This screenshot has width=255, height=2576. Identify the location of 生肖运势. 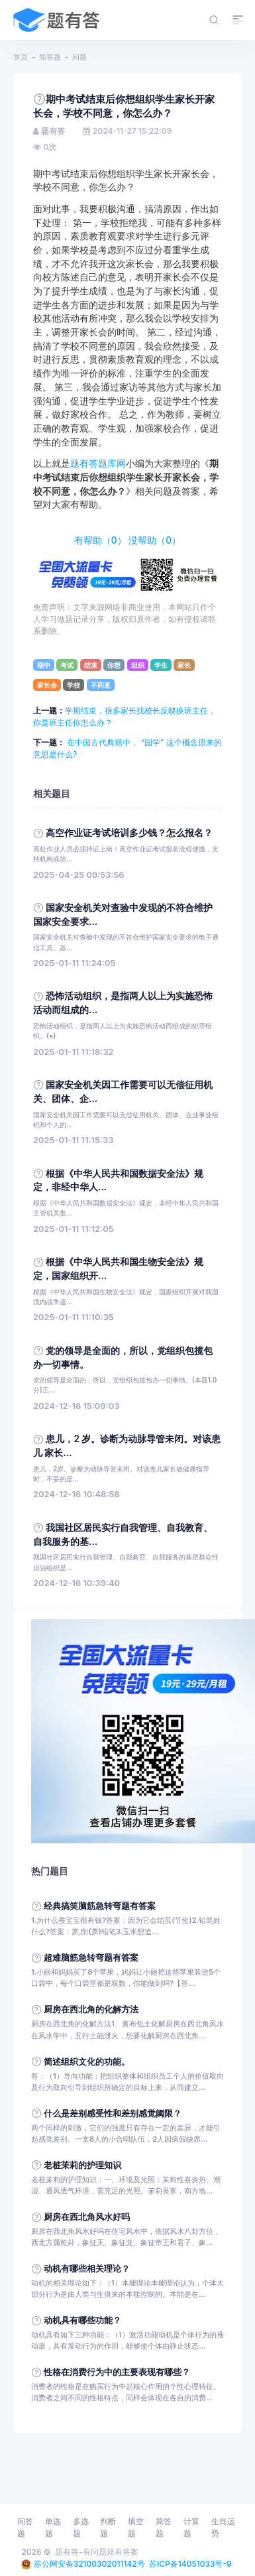
(223, 2527).